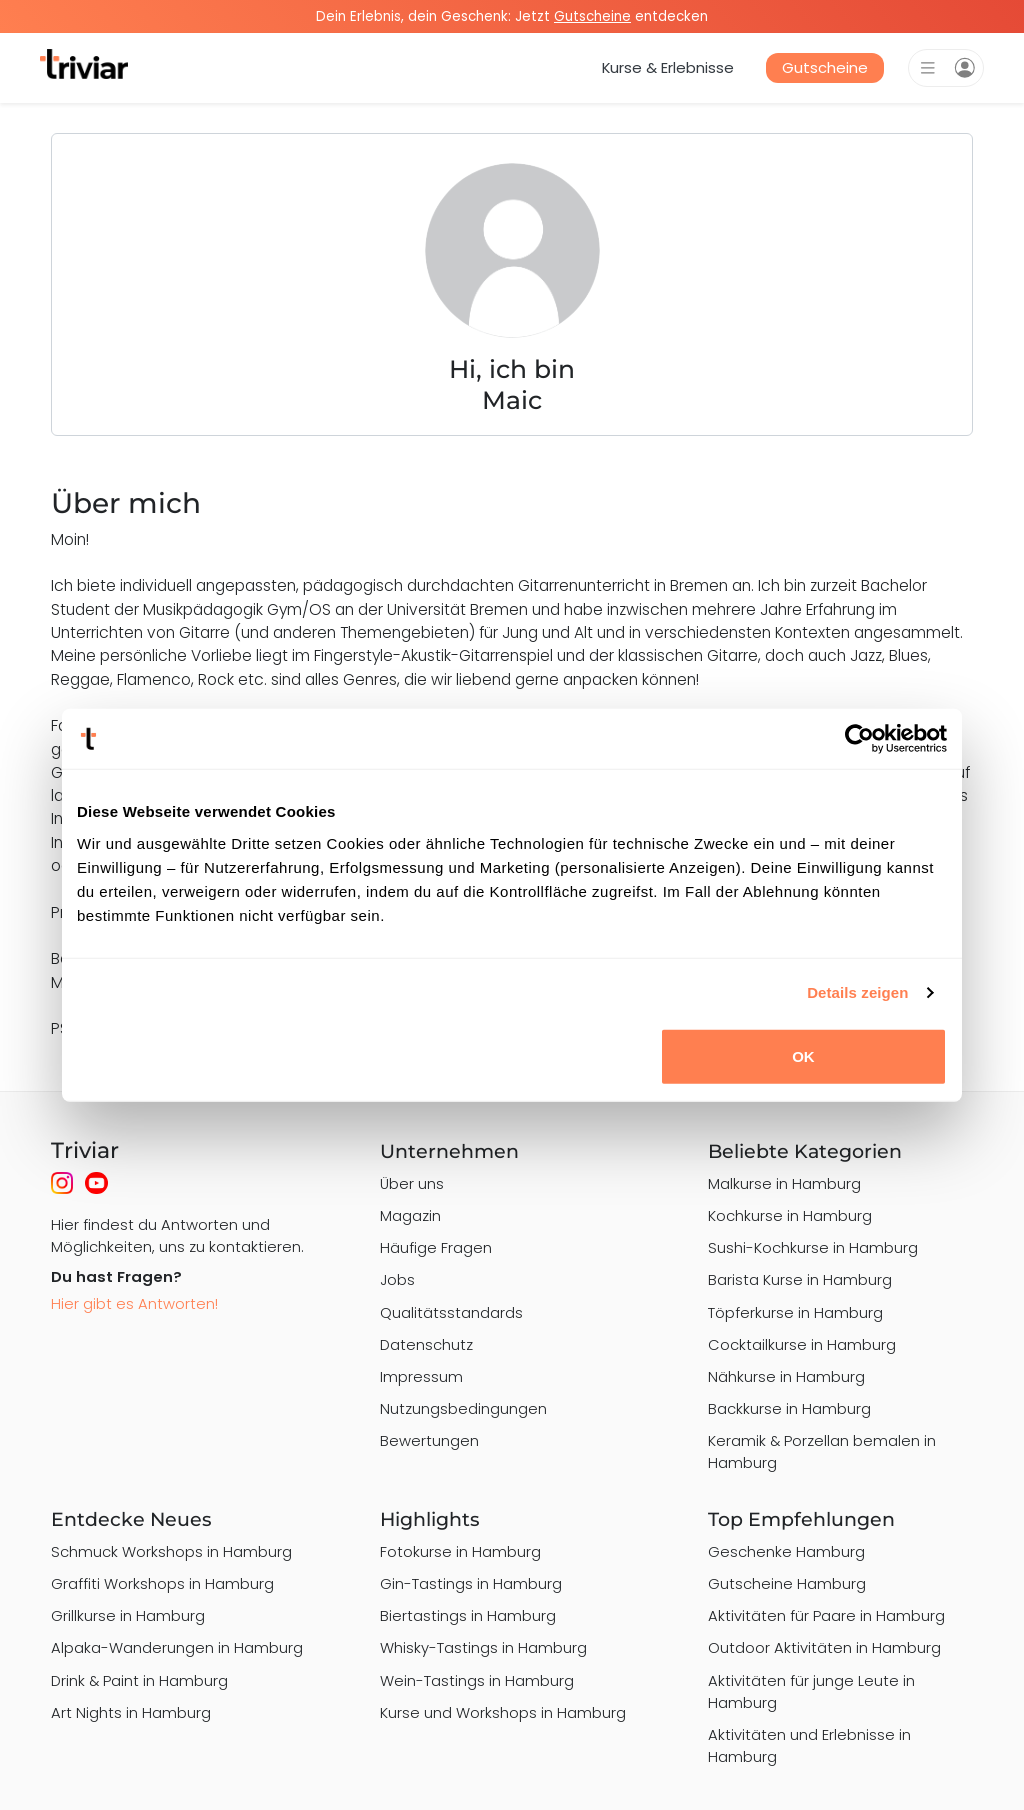  I want to click on Gutscheine Hamburg, so click(787, 1583).